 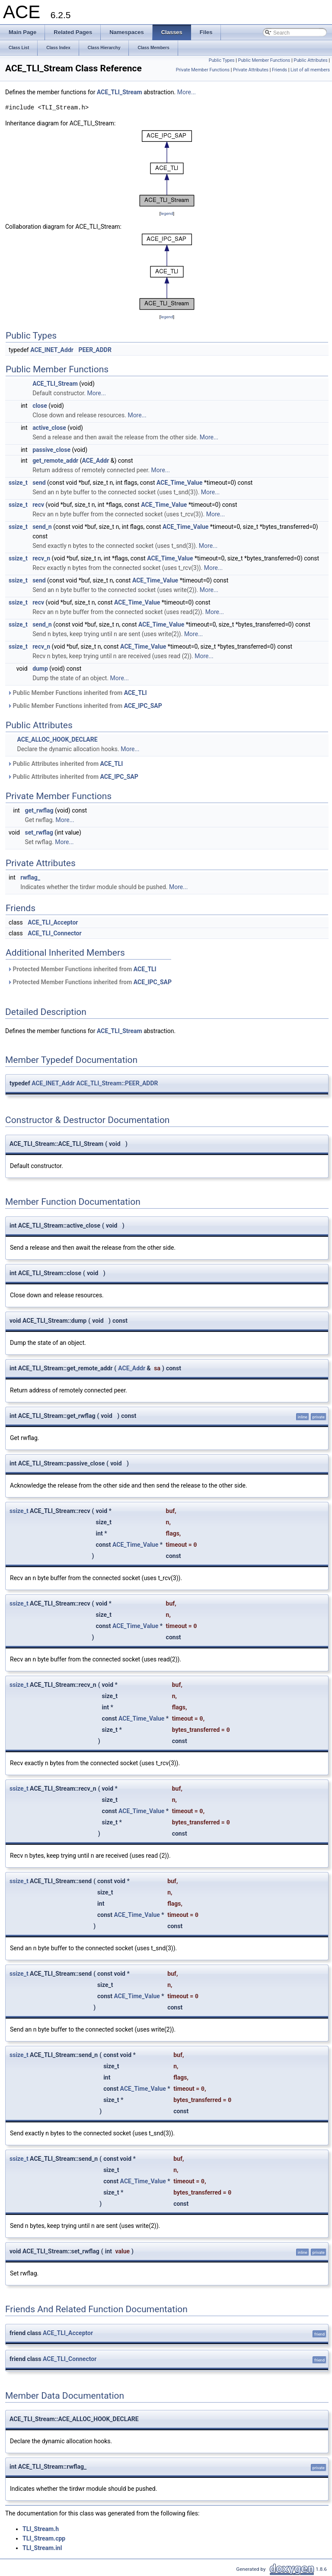 I want to click on legend, so click(x=166, y=213).